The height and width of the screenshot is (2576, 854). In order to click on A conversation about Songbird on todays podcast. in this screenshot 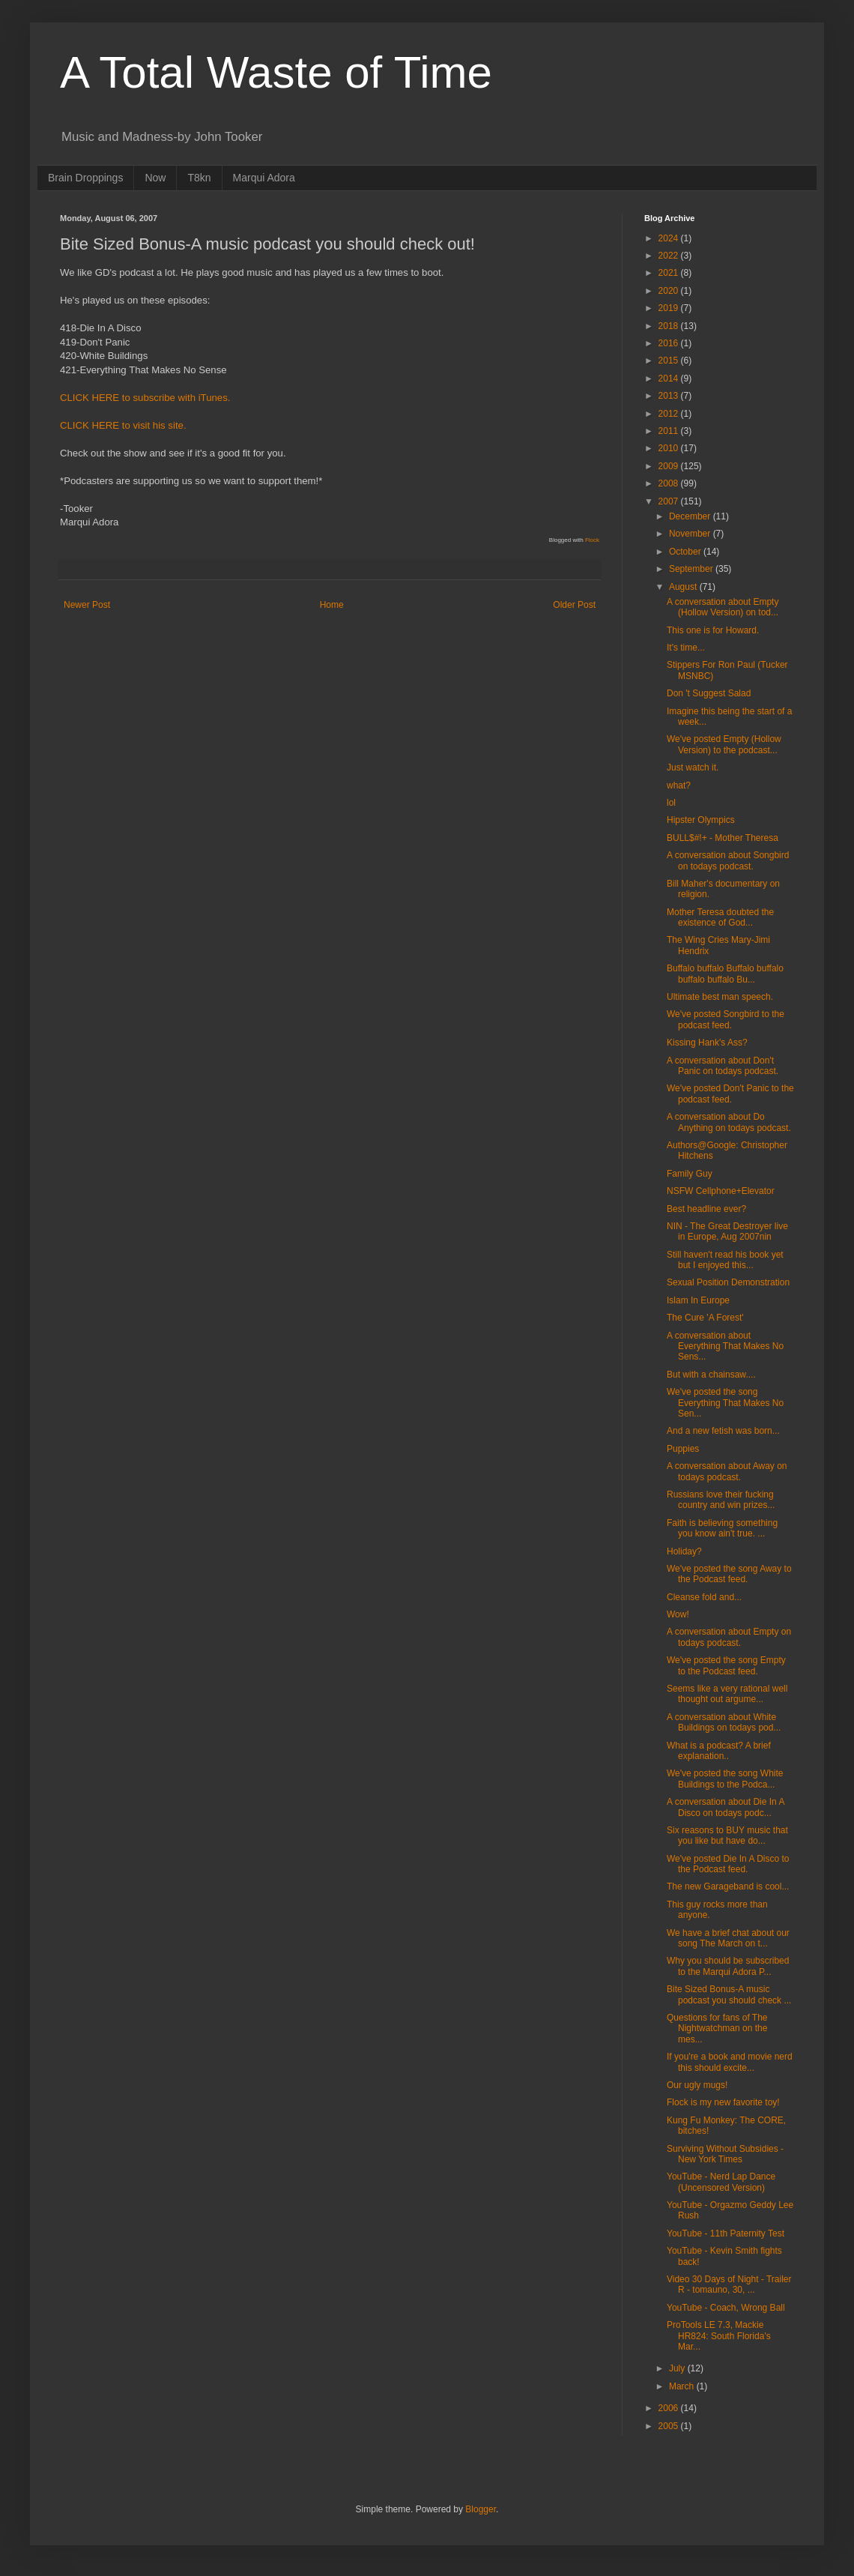, I will do `click(728, 860)`.